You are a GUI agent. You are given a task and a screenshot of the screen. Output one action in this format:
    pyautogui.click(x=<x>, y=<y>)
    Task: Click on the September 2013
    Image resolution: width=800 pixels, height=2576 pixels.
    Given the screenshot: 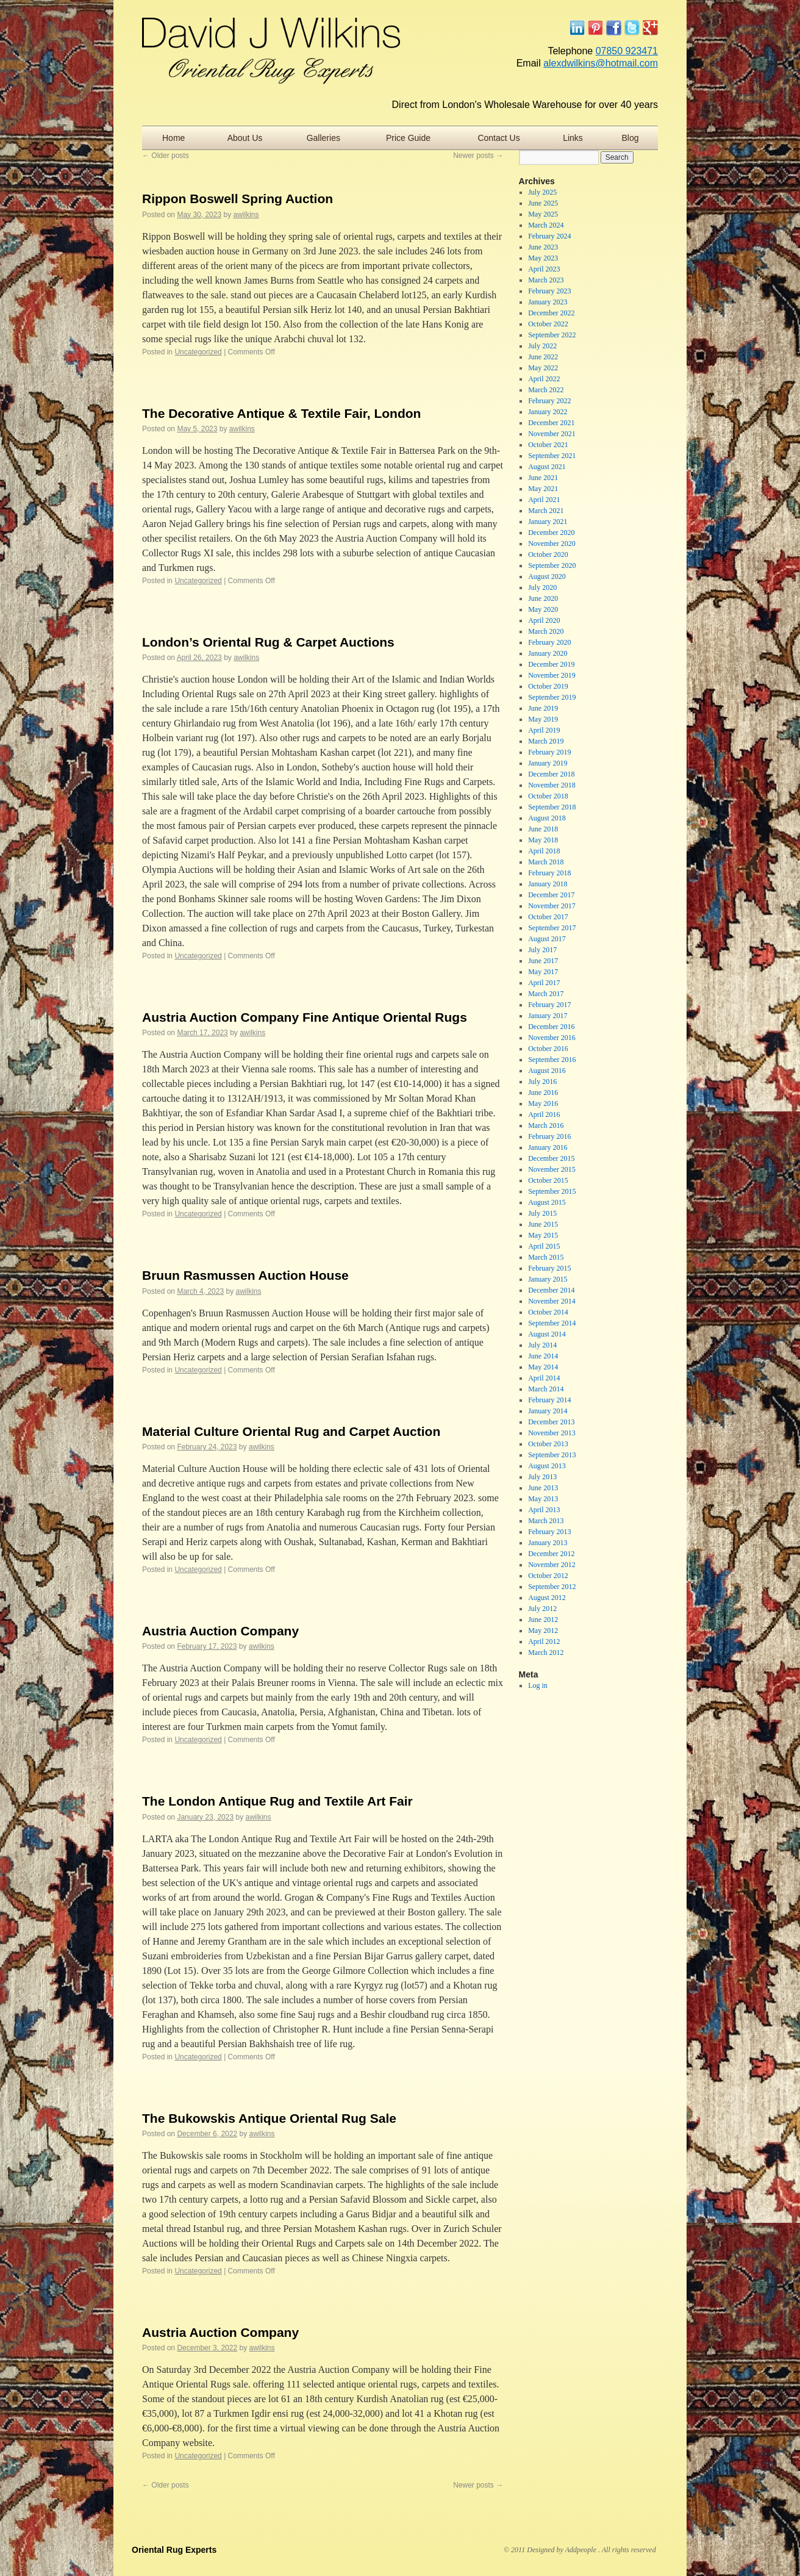 What is the action you would take?
    pyautogui.click(x=552, y=1455)
    